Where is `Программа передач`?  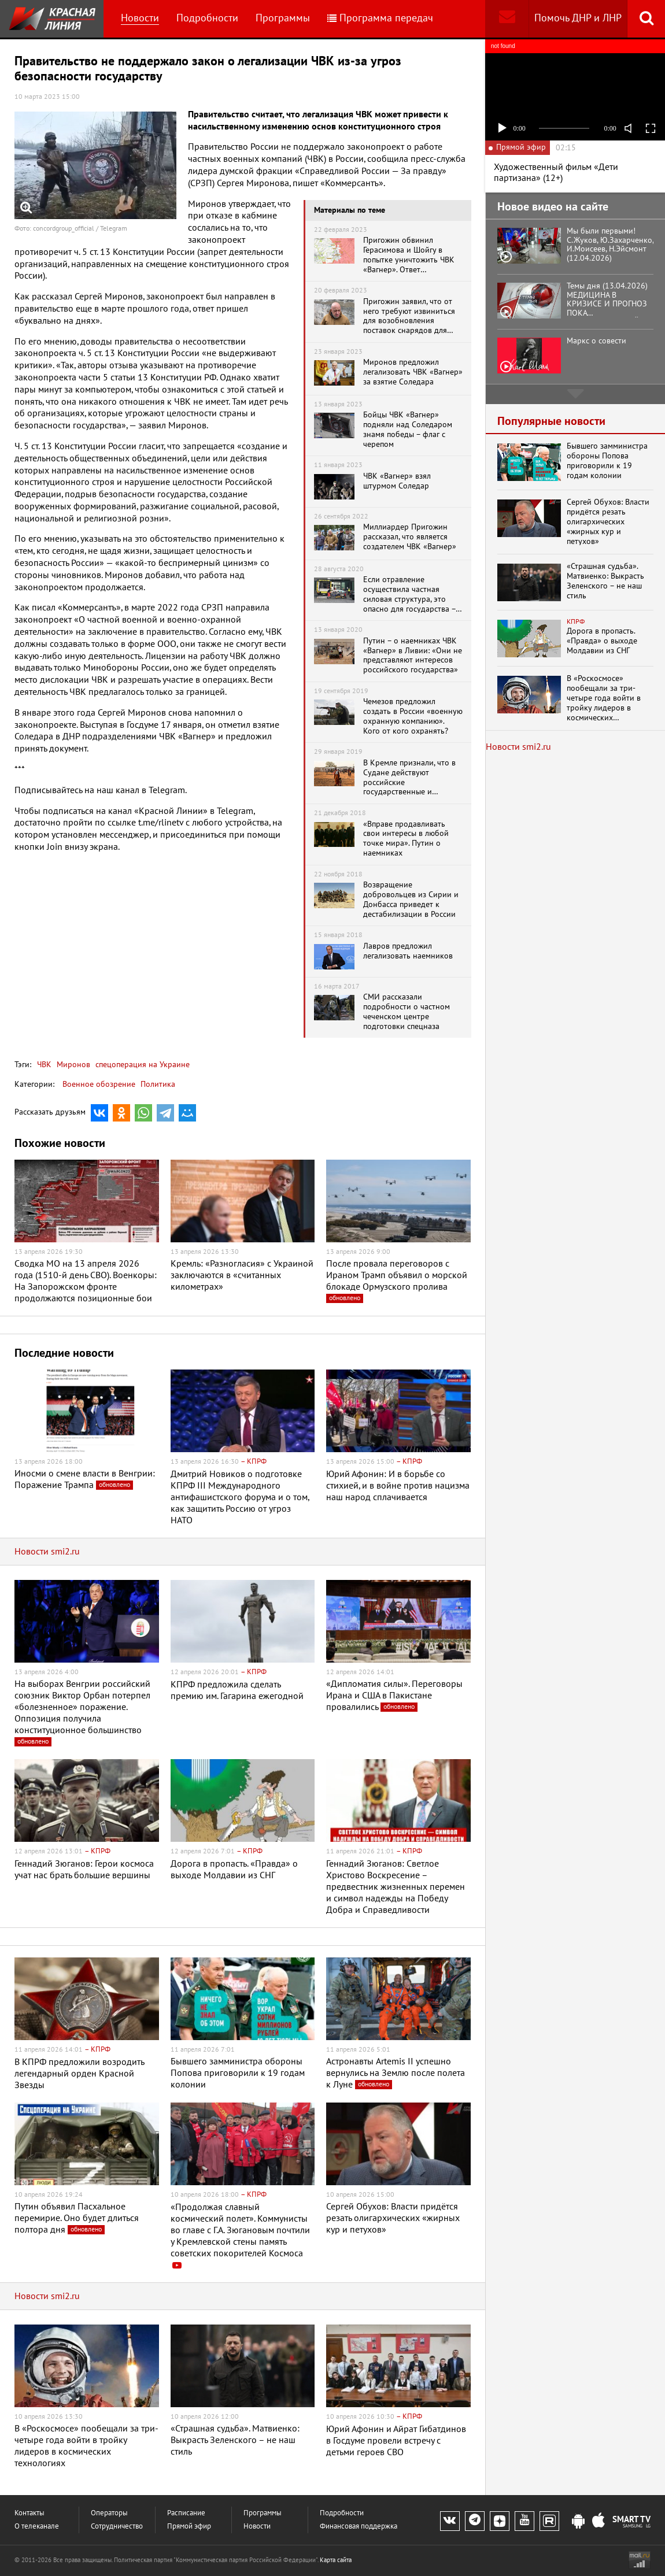
Программа передач is located at coordinates (380, 18).